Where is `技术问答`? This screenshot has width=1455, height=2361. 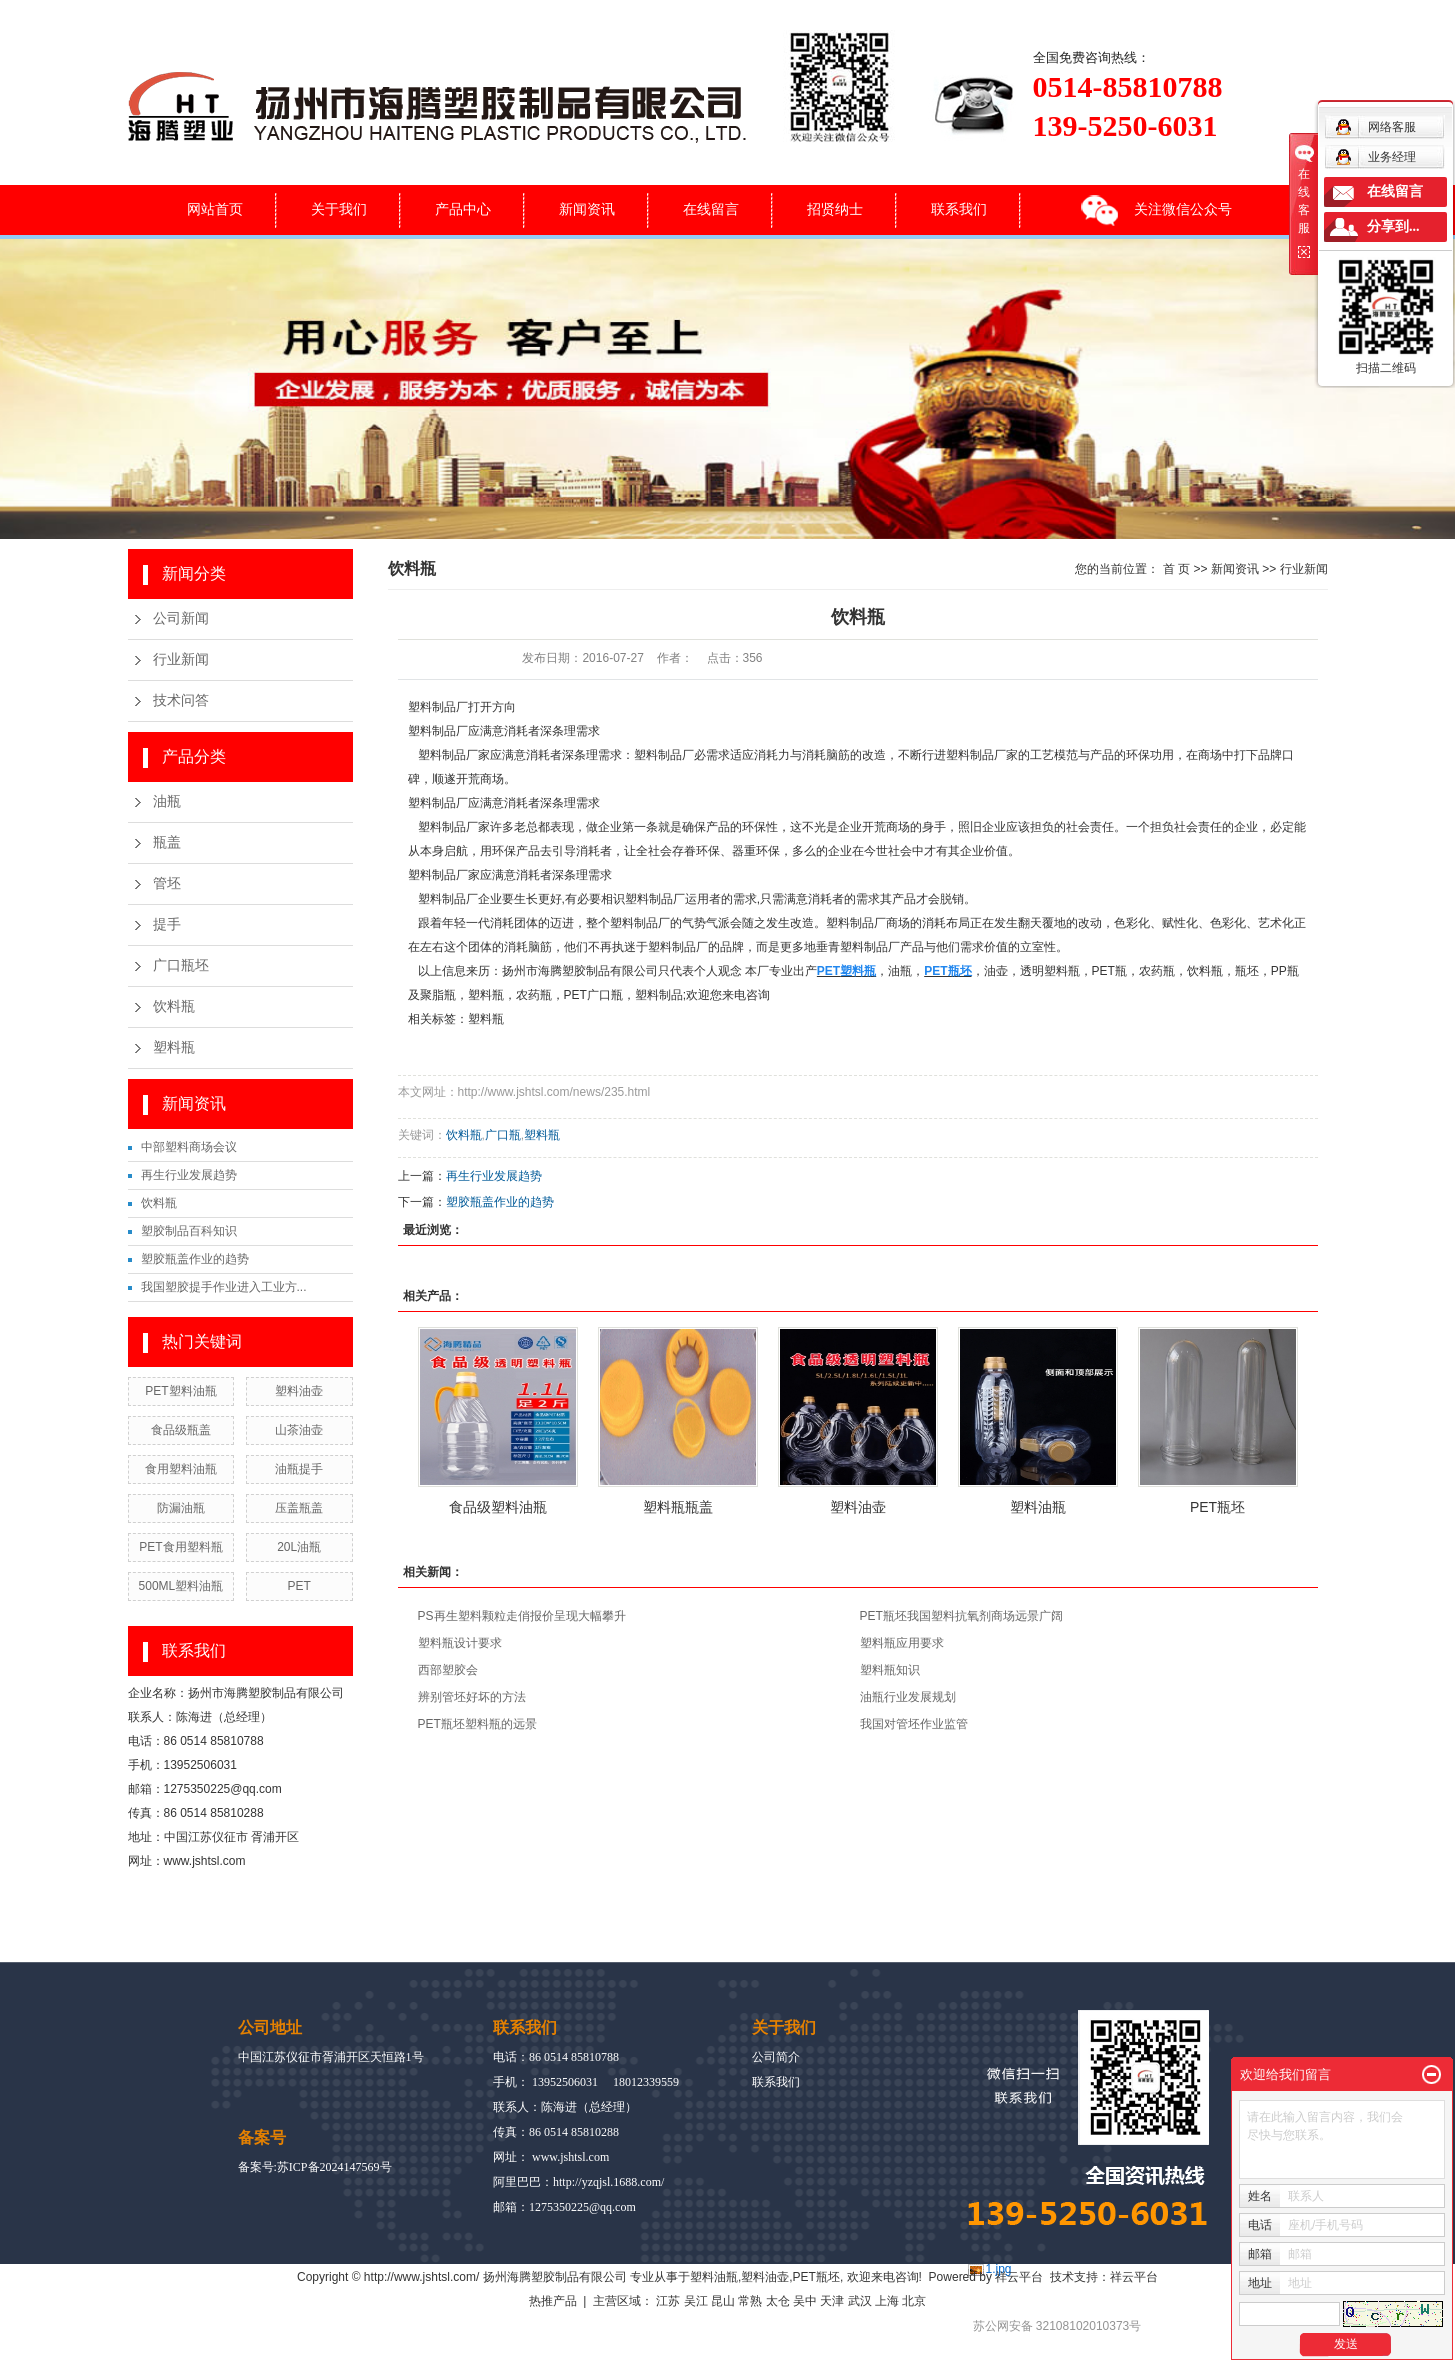 技术问答 is located at coordinates (181, 700).